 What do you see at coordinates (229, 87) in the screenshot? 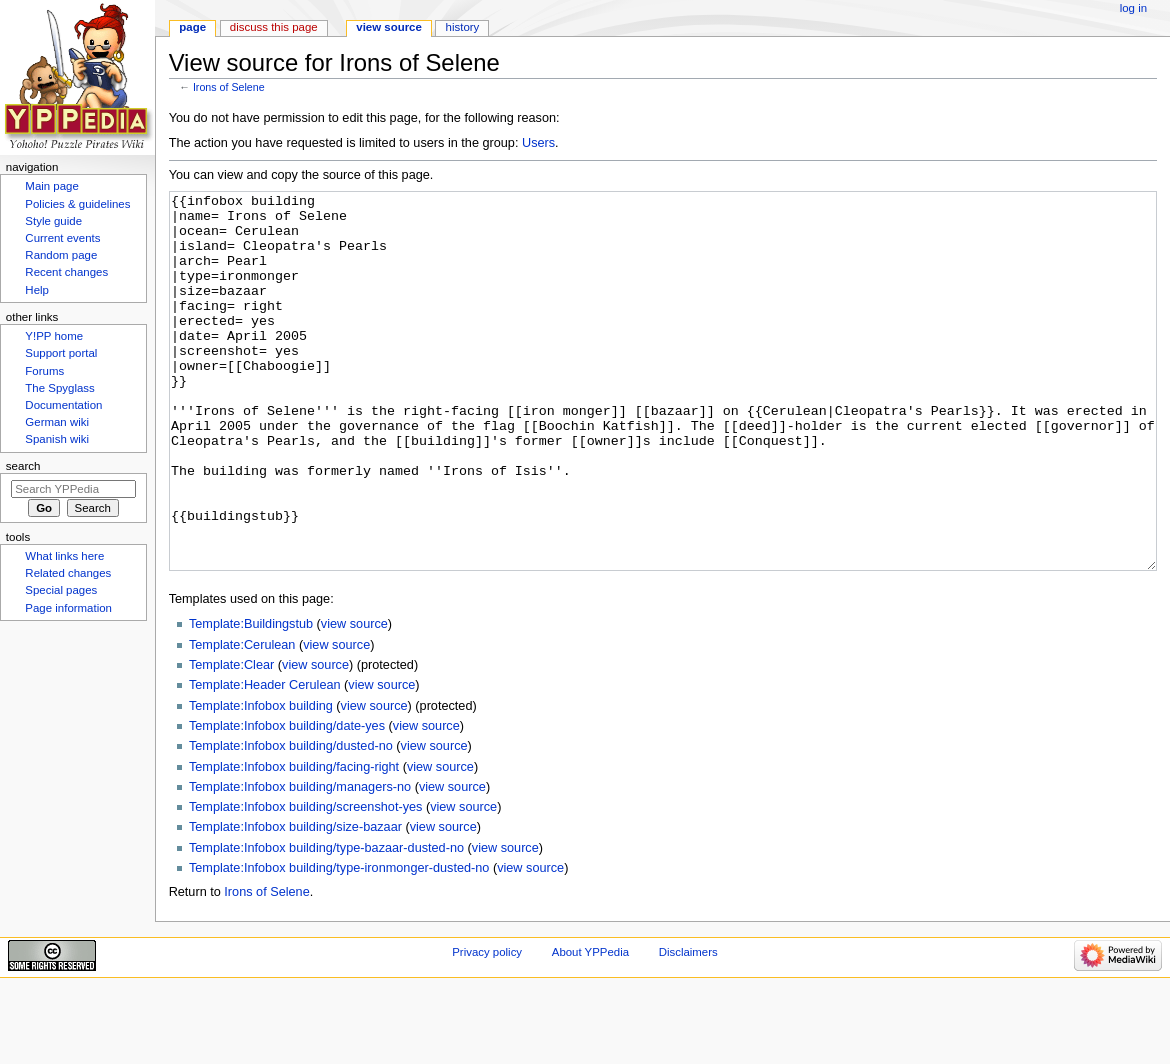
I see `Irons of Selene` at bounding box center [229, 87].